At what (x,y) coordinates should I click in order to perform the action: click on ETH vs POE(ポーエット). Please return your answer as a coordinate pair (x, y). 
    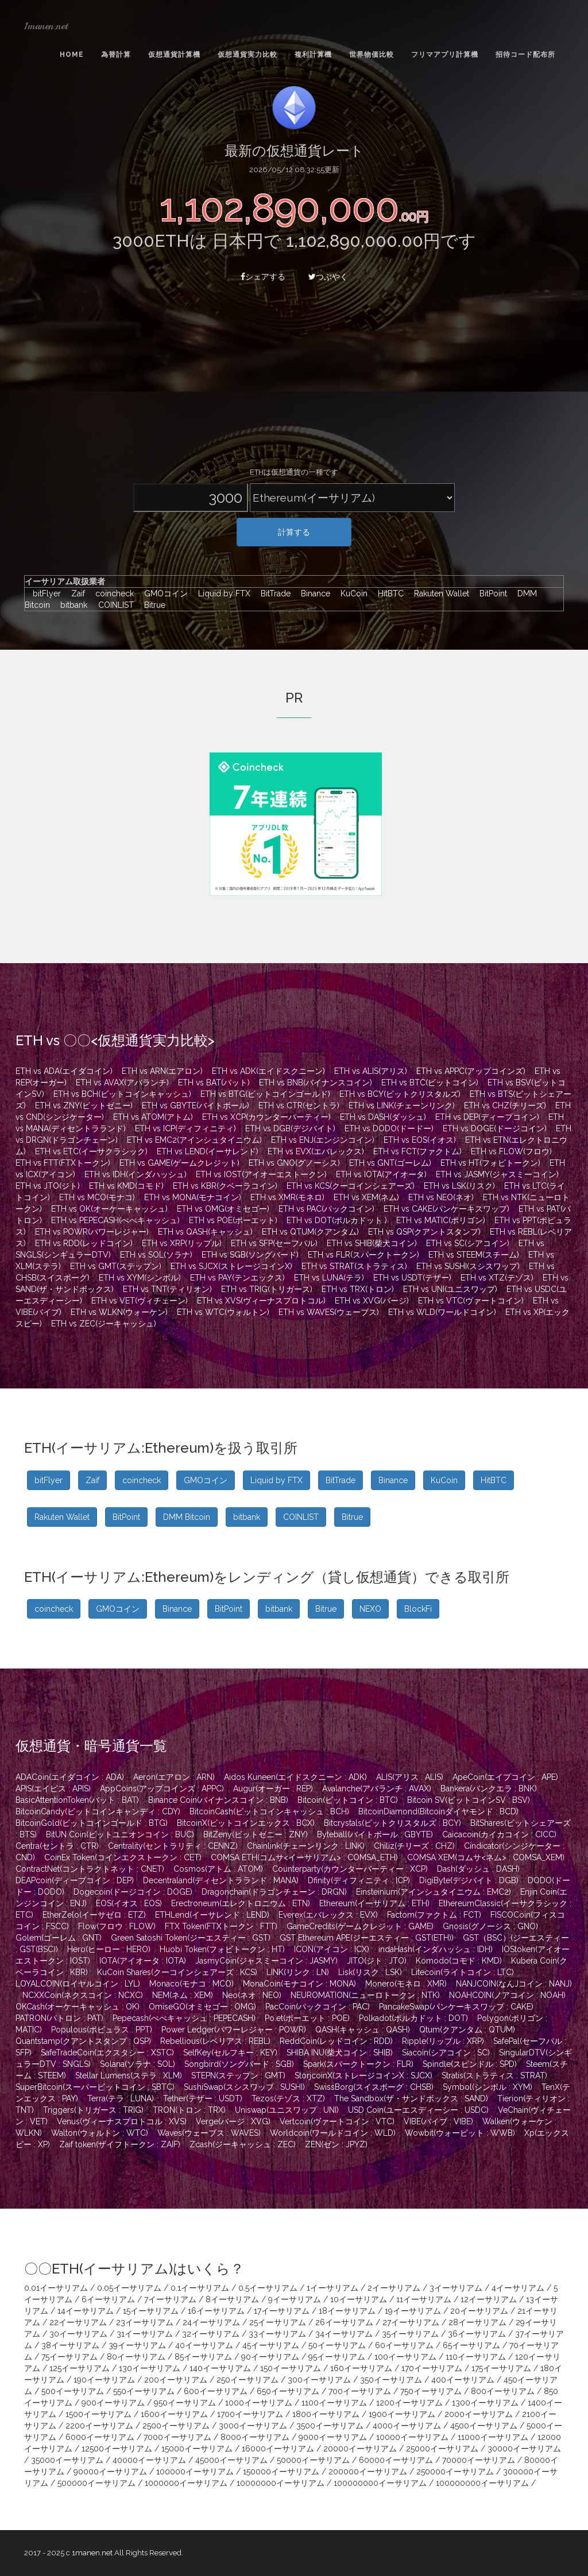
    Looking at the image, I should click on (233, 1220).